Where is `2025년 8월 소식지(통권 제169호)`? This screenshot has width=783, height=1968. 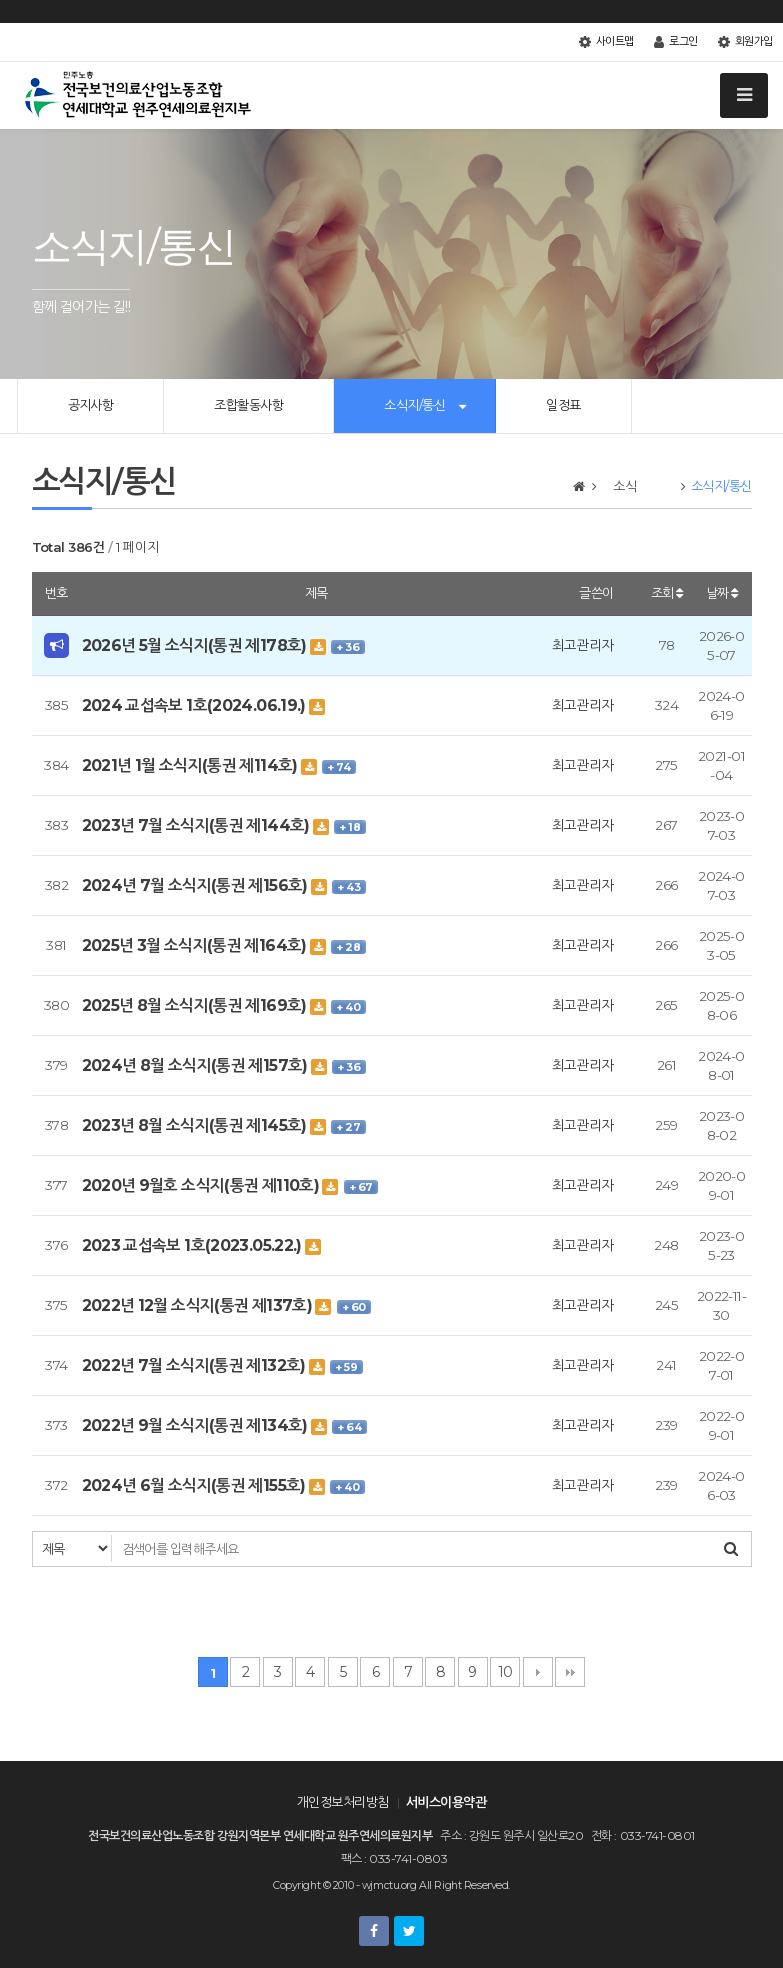 2025년 8월 소식지(통권 제169호) is located at coordinates (196, 1005).